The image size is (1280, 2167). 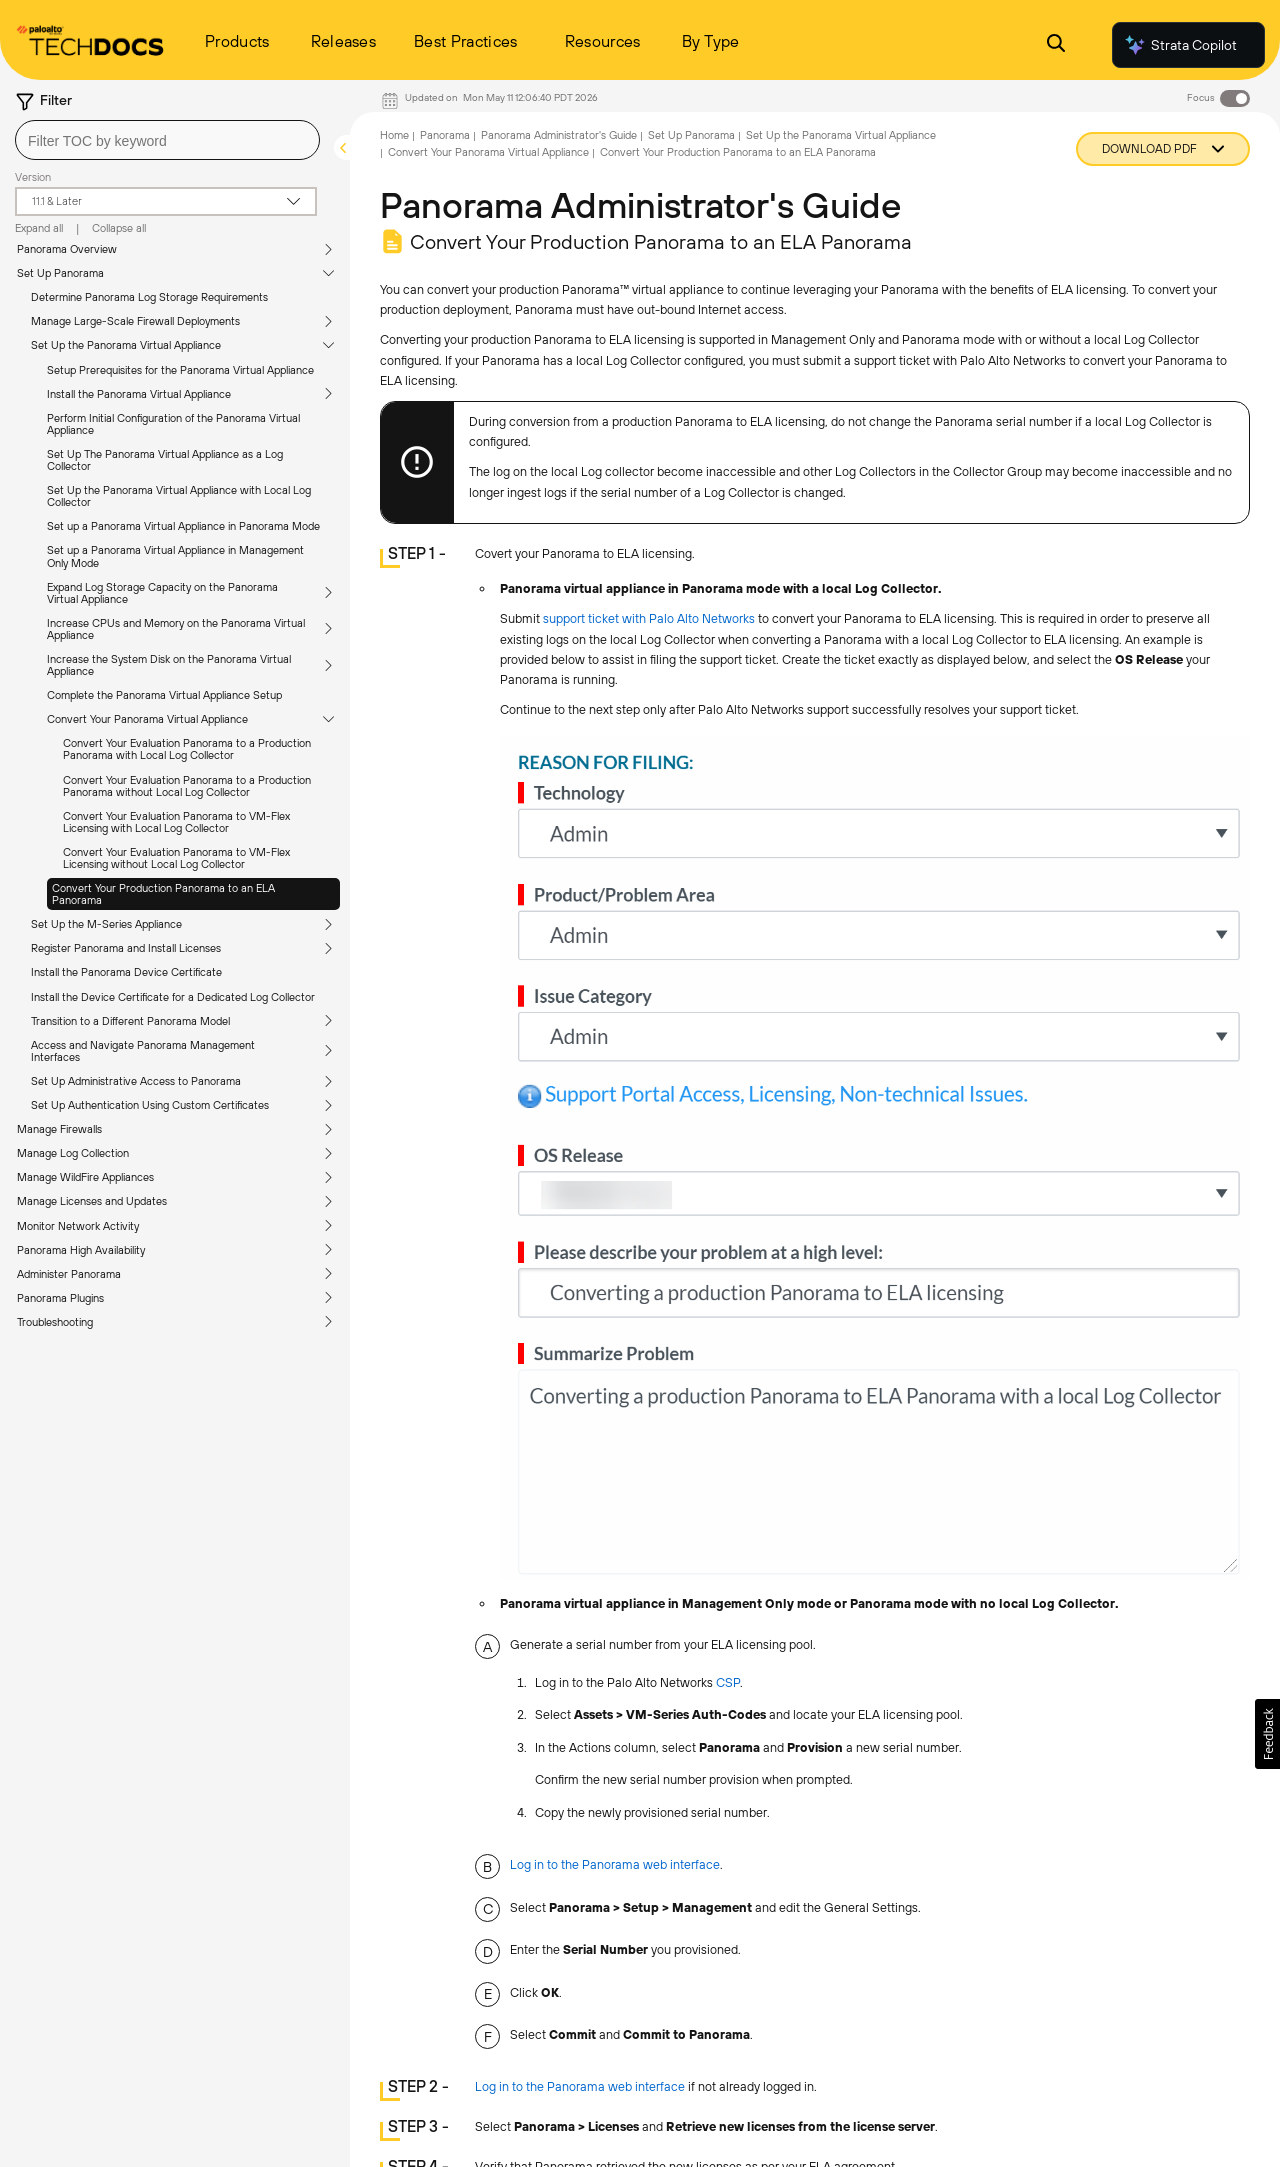 I want to click on Install the Panorama Device Certificate, so click(x=126, y=972).